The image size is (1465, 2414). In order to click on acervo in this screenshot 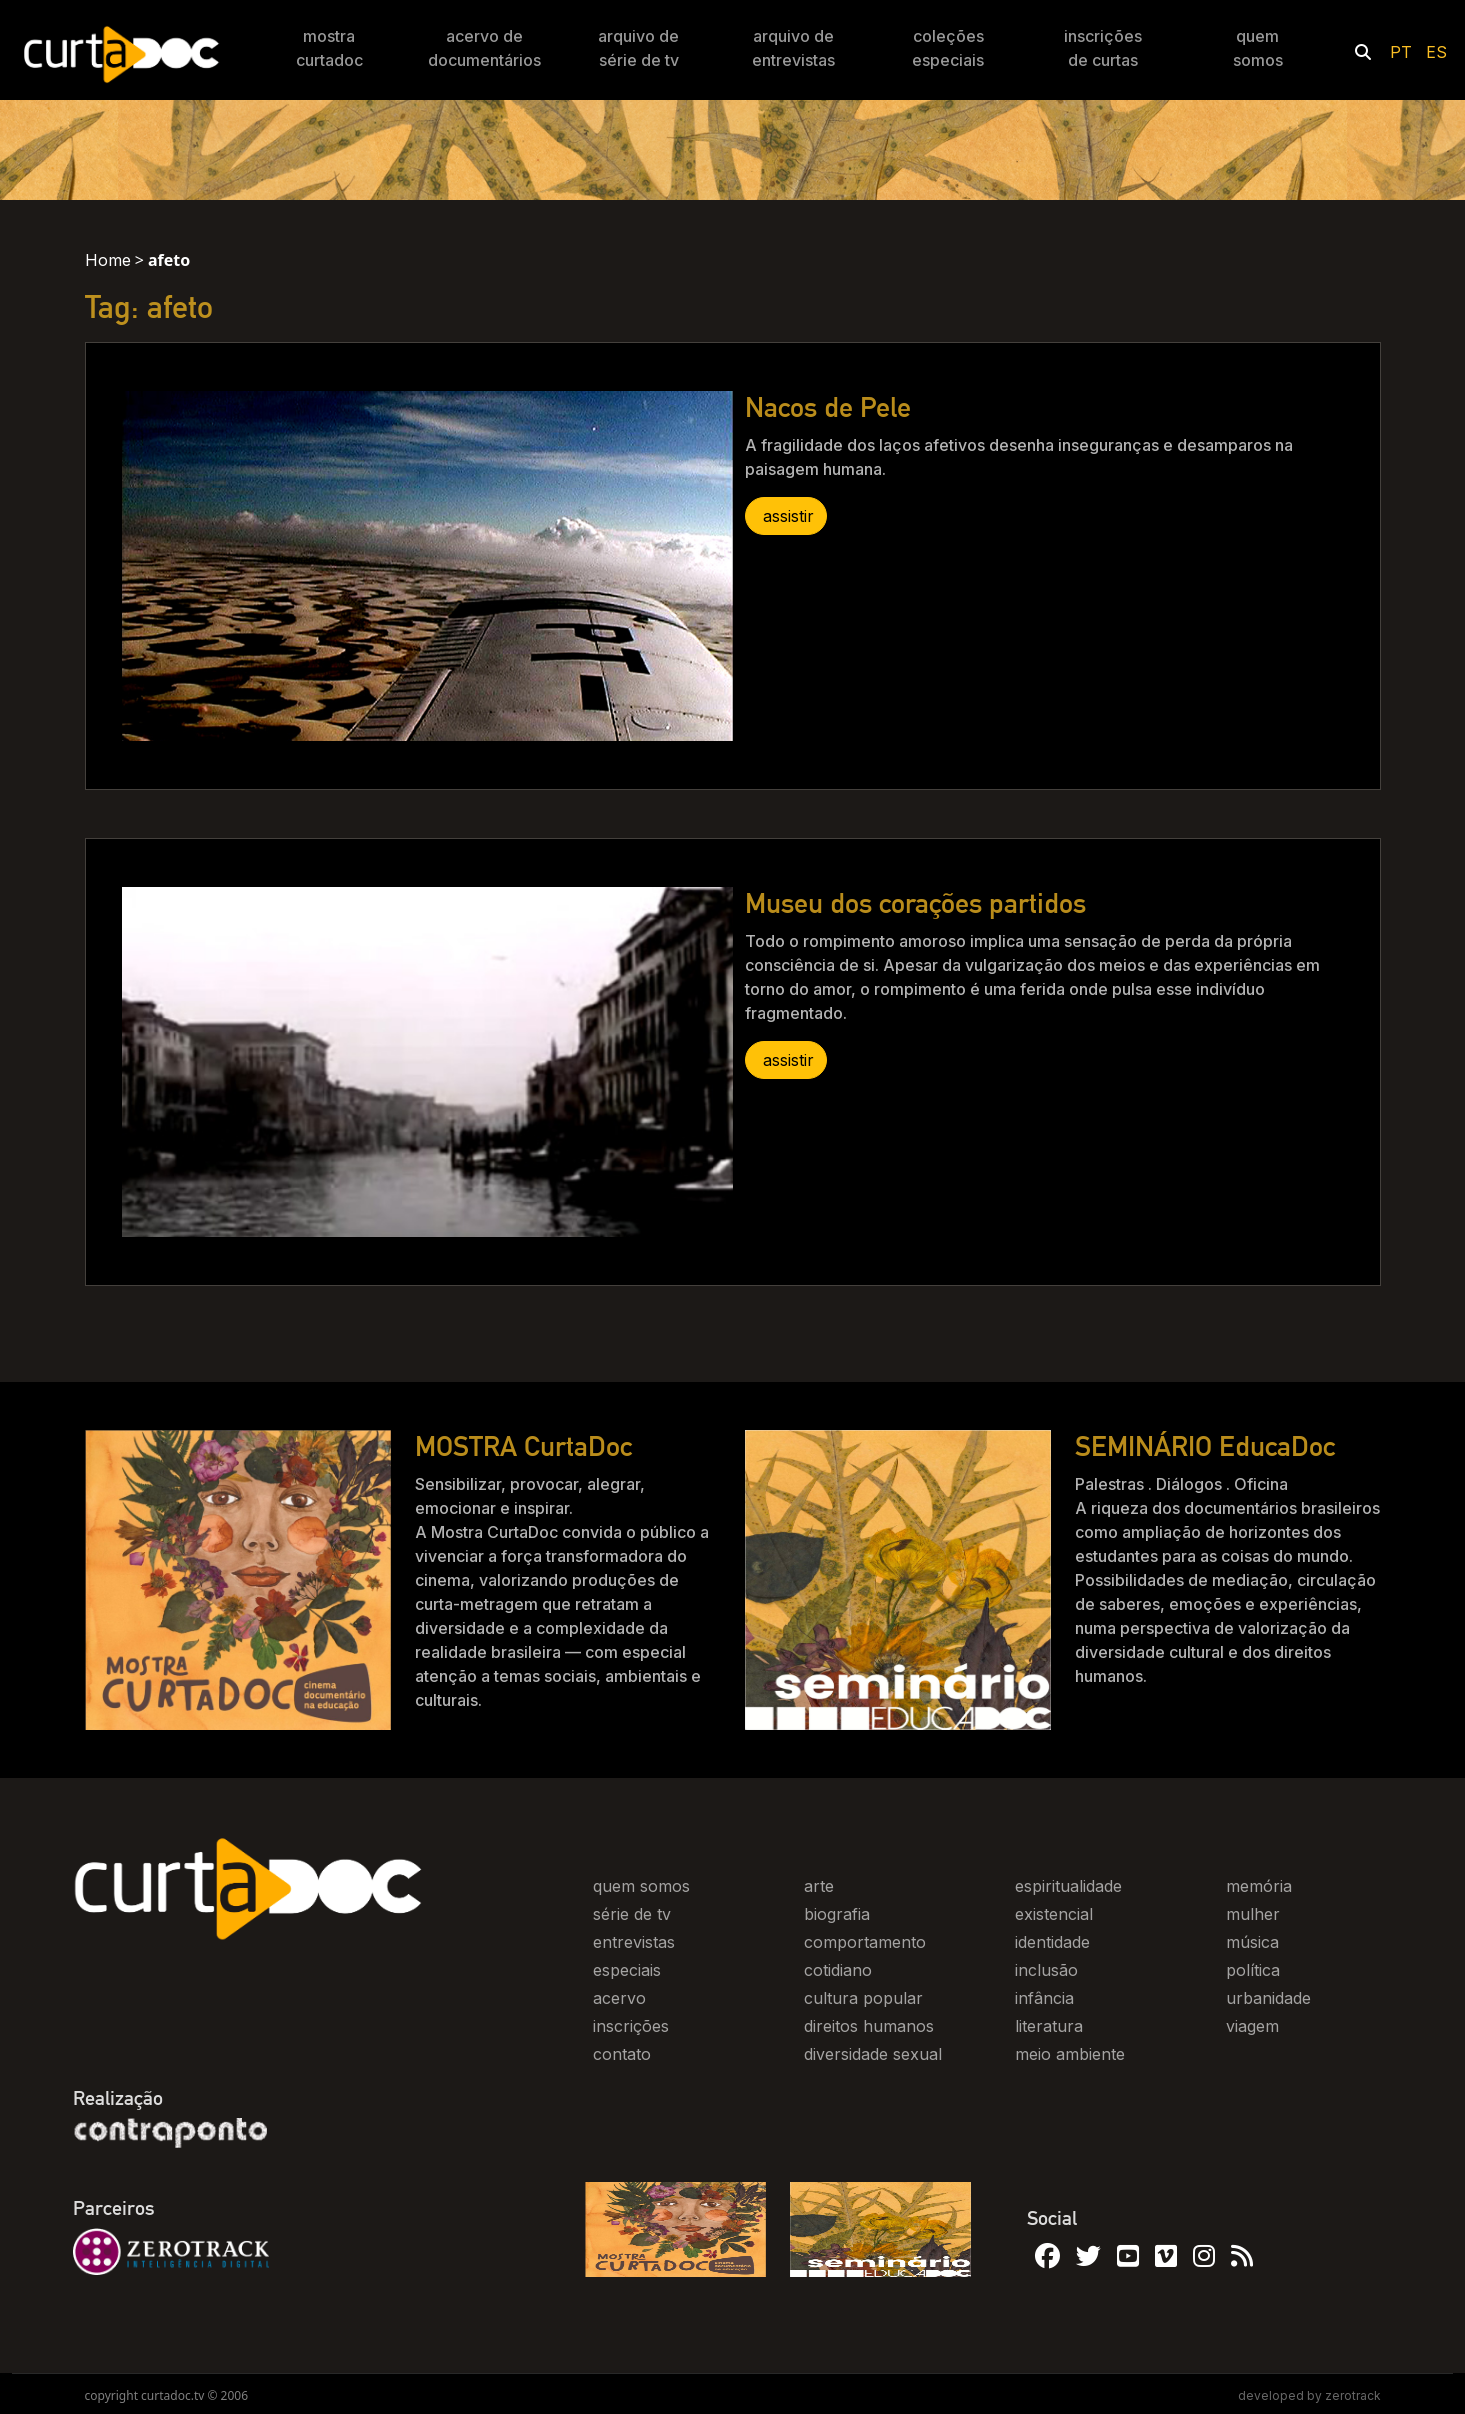, I will do `click(619, 1998)`.